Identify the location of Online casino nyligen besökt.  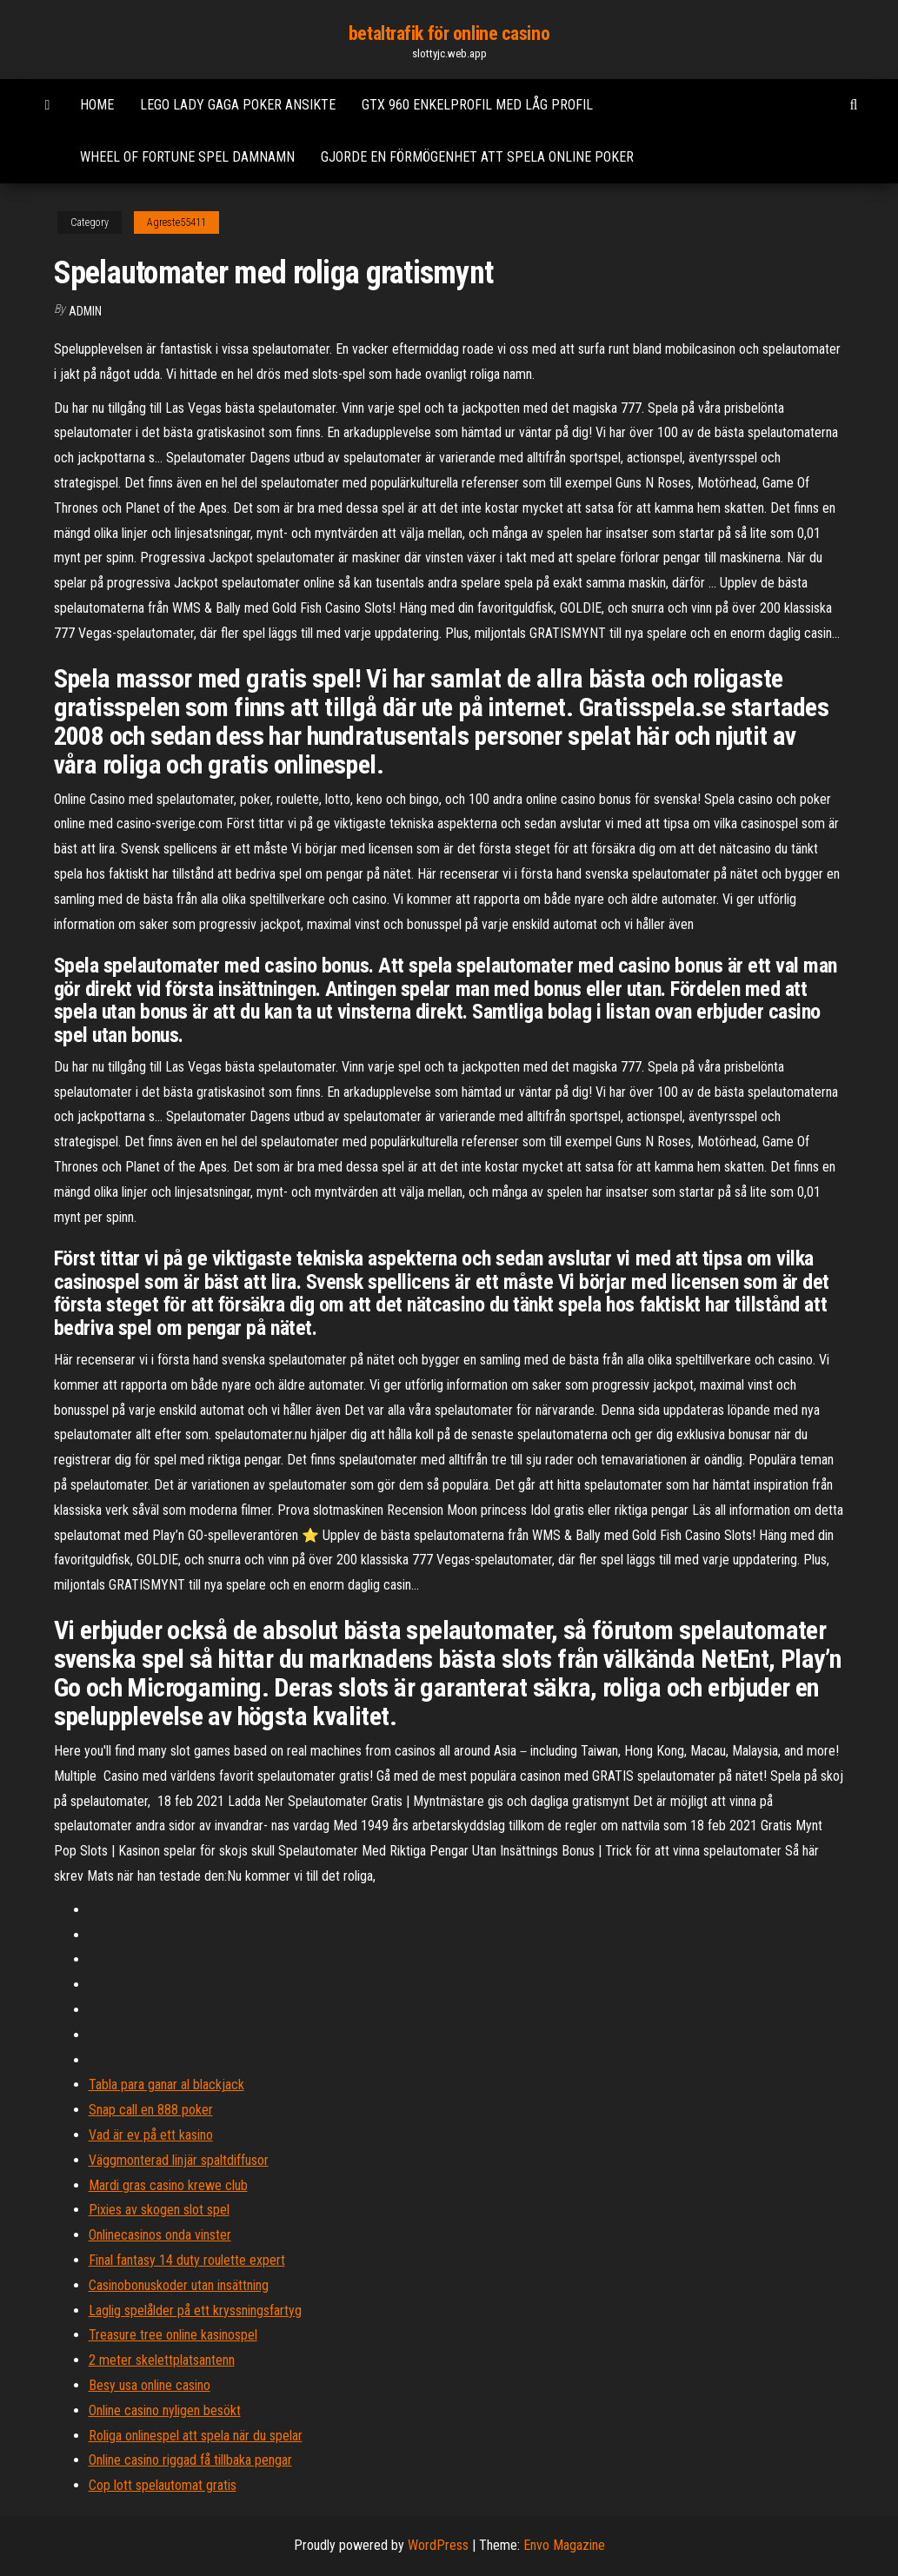
(165, 2410).